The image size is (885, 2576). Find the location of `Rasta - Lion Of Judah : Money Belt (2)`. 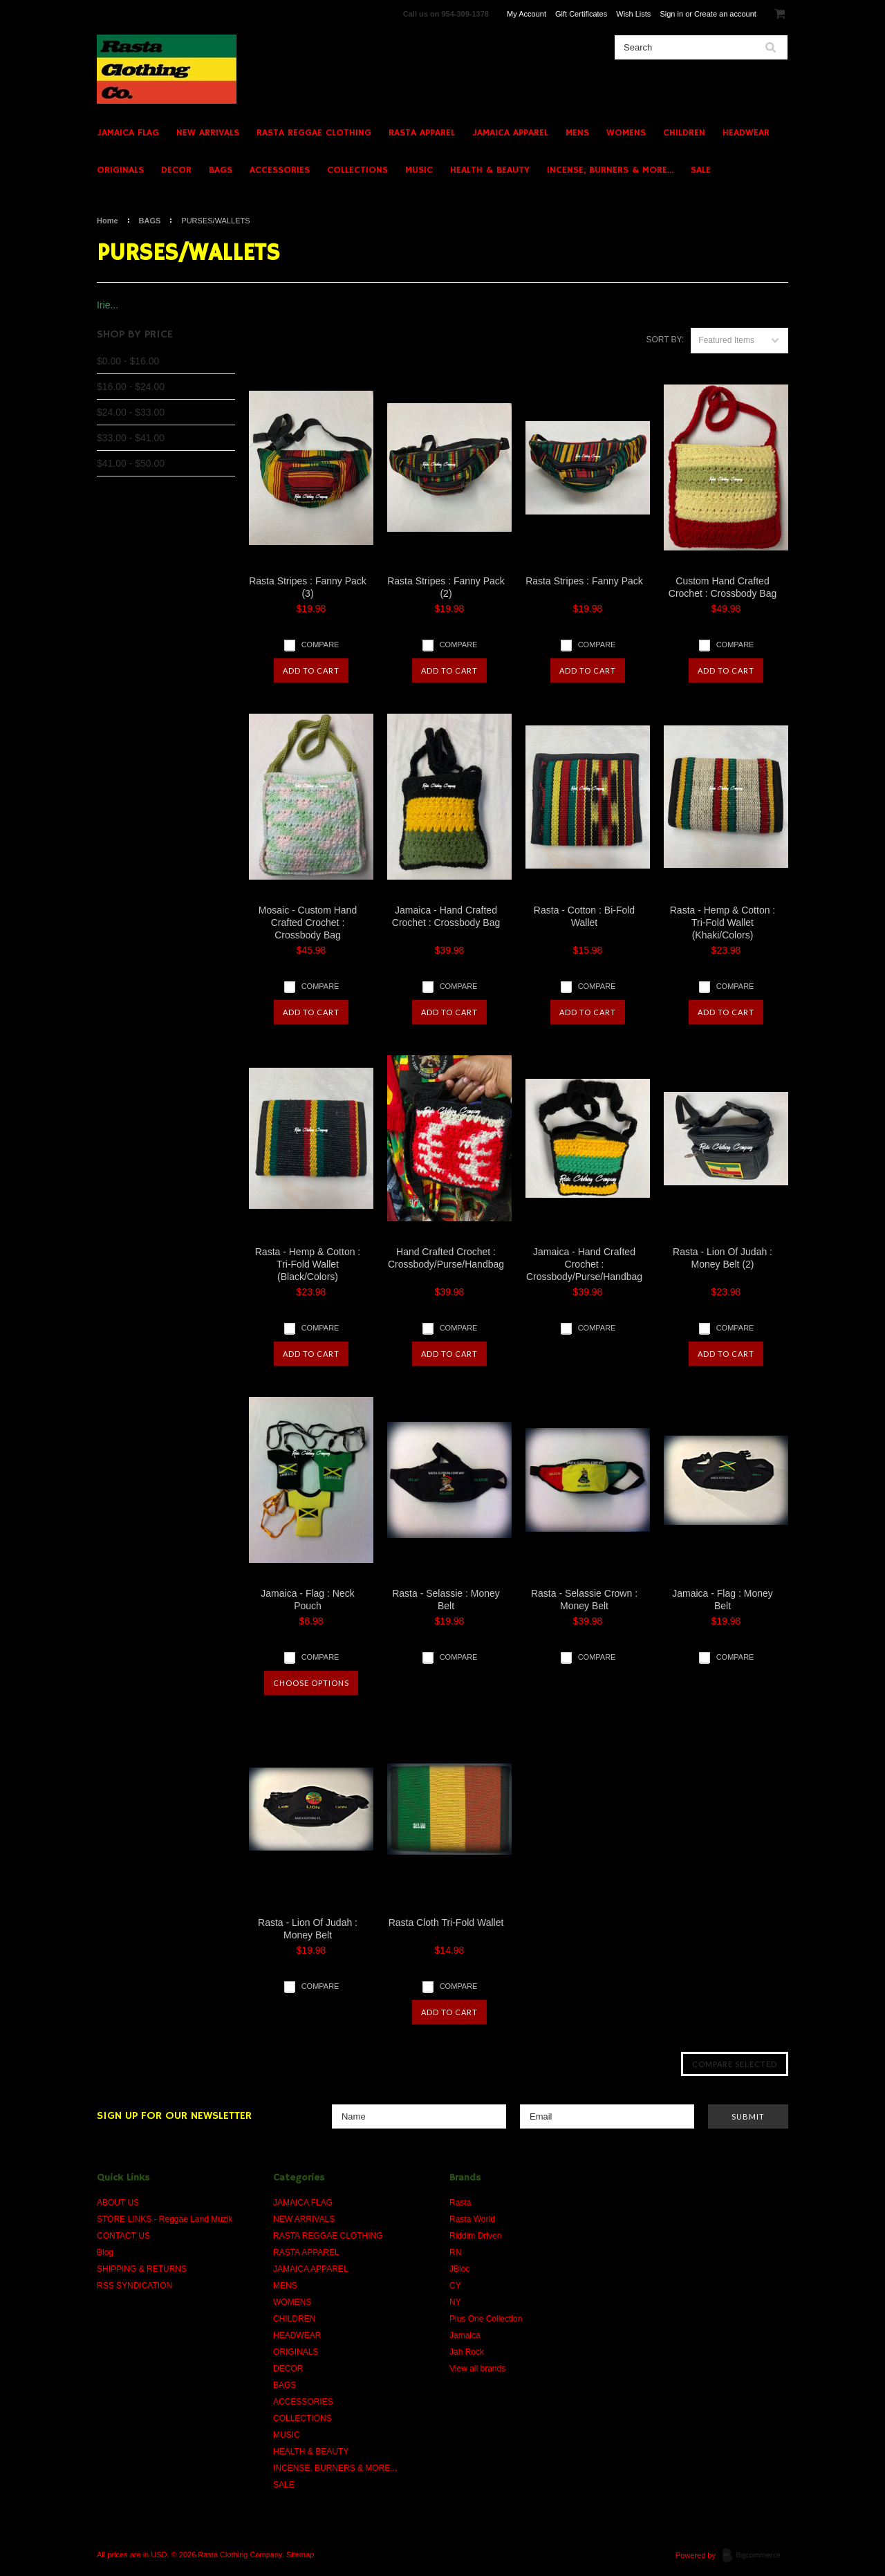

Rasta - Lion Of Judah : Money Belt (2) is located at coordinates (722, 1258).